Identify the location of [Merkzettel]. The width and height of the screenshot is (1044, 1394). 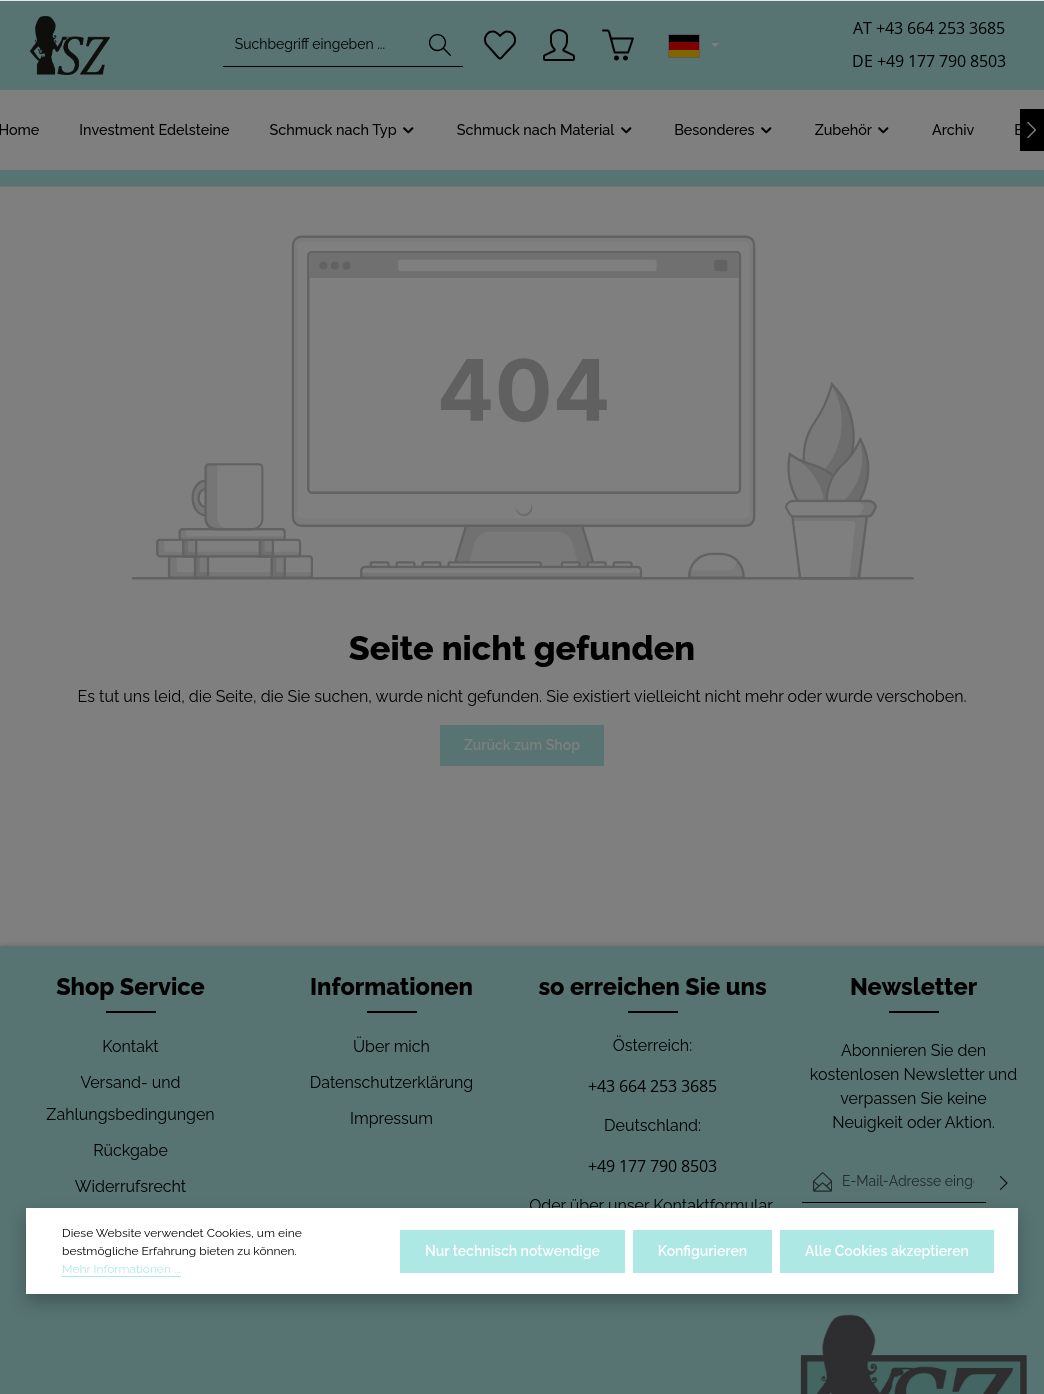
(500, 45).